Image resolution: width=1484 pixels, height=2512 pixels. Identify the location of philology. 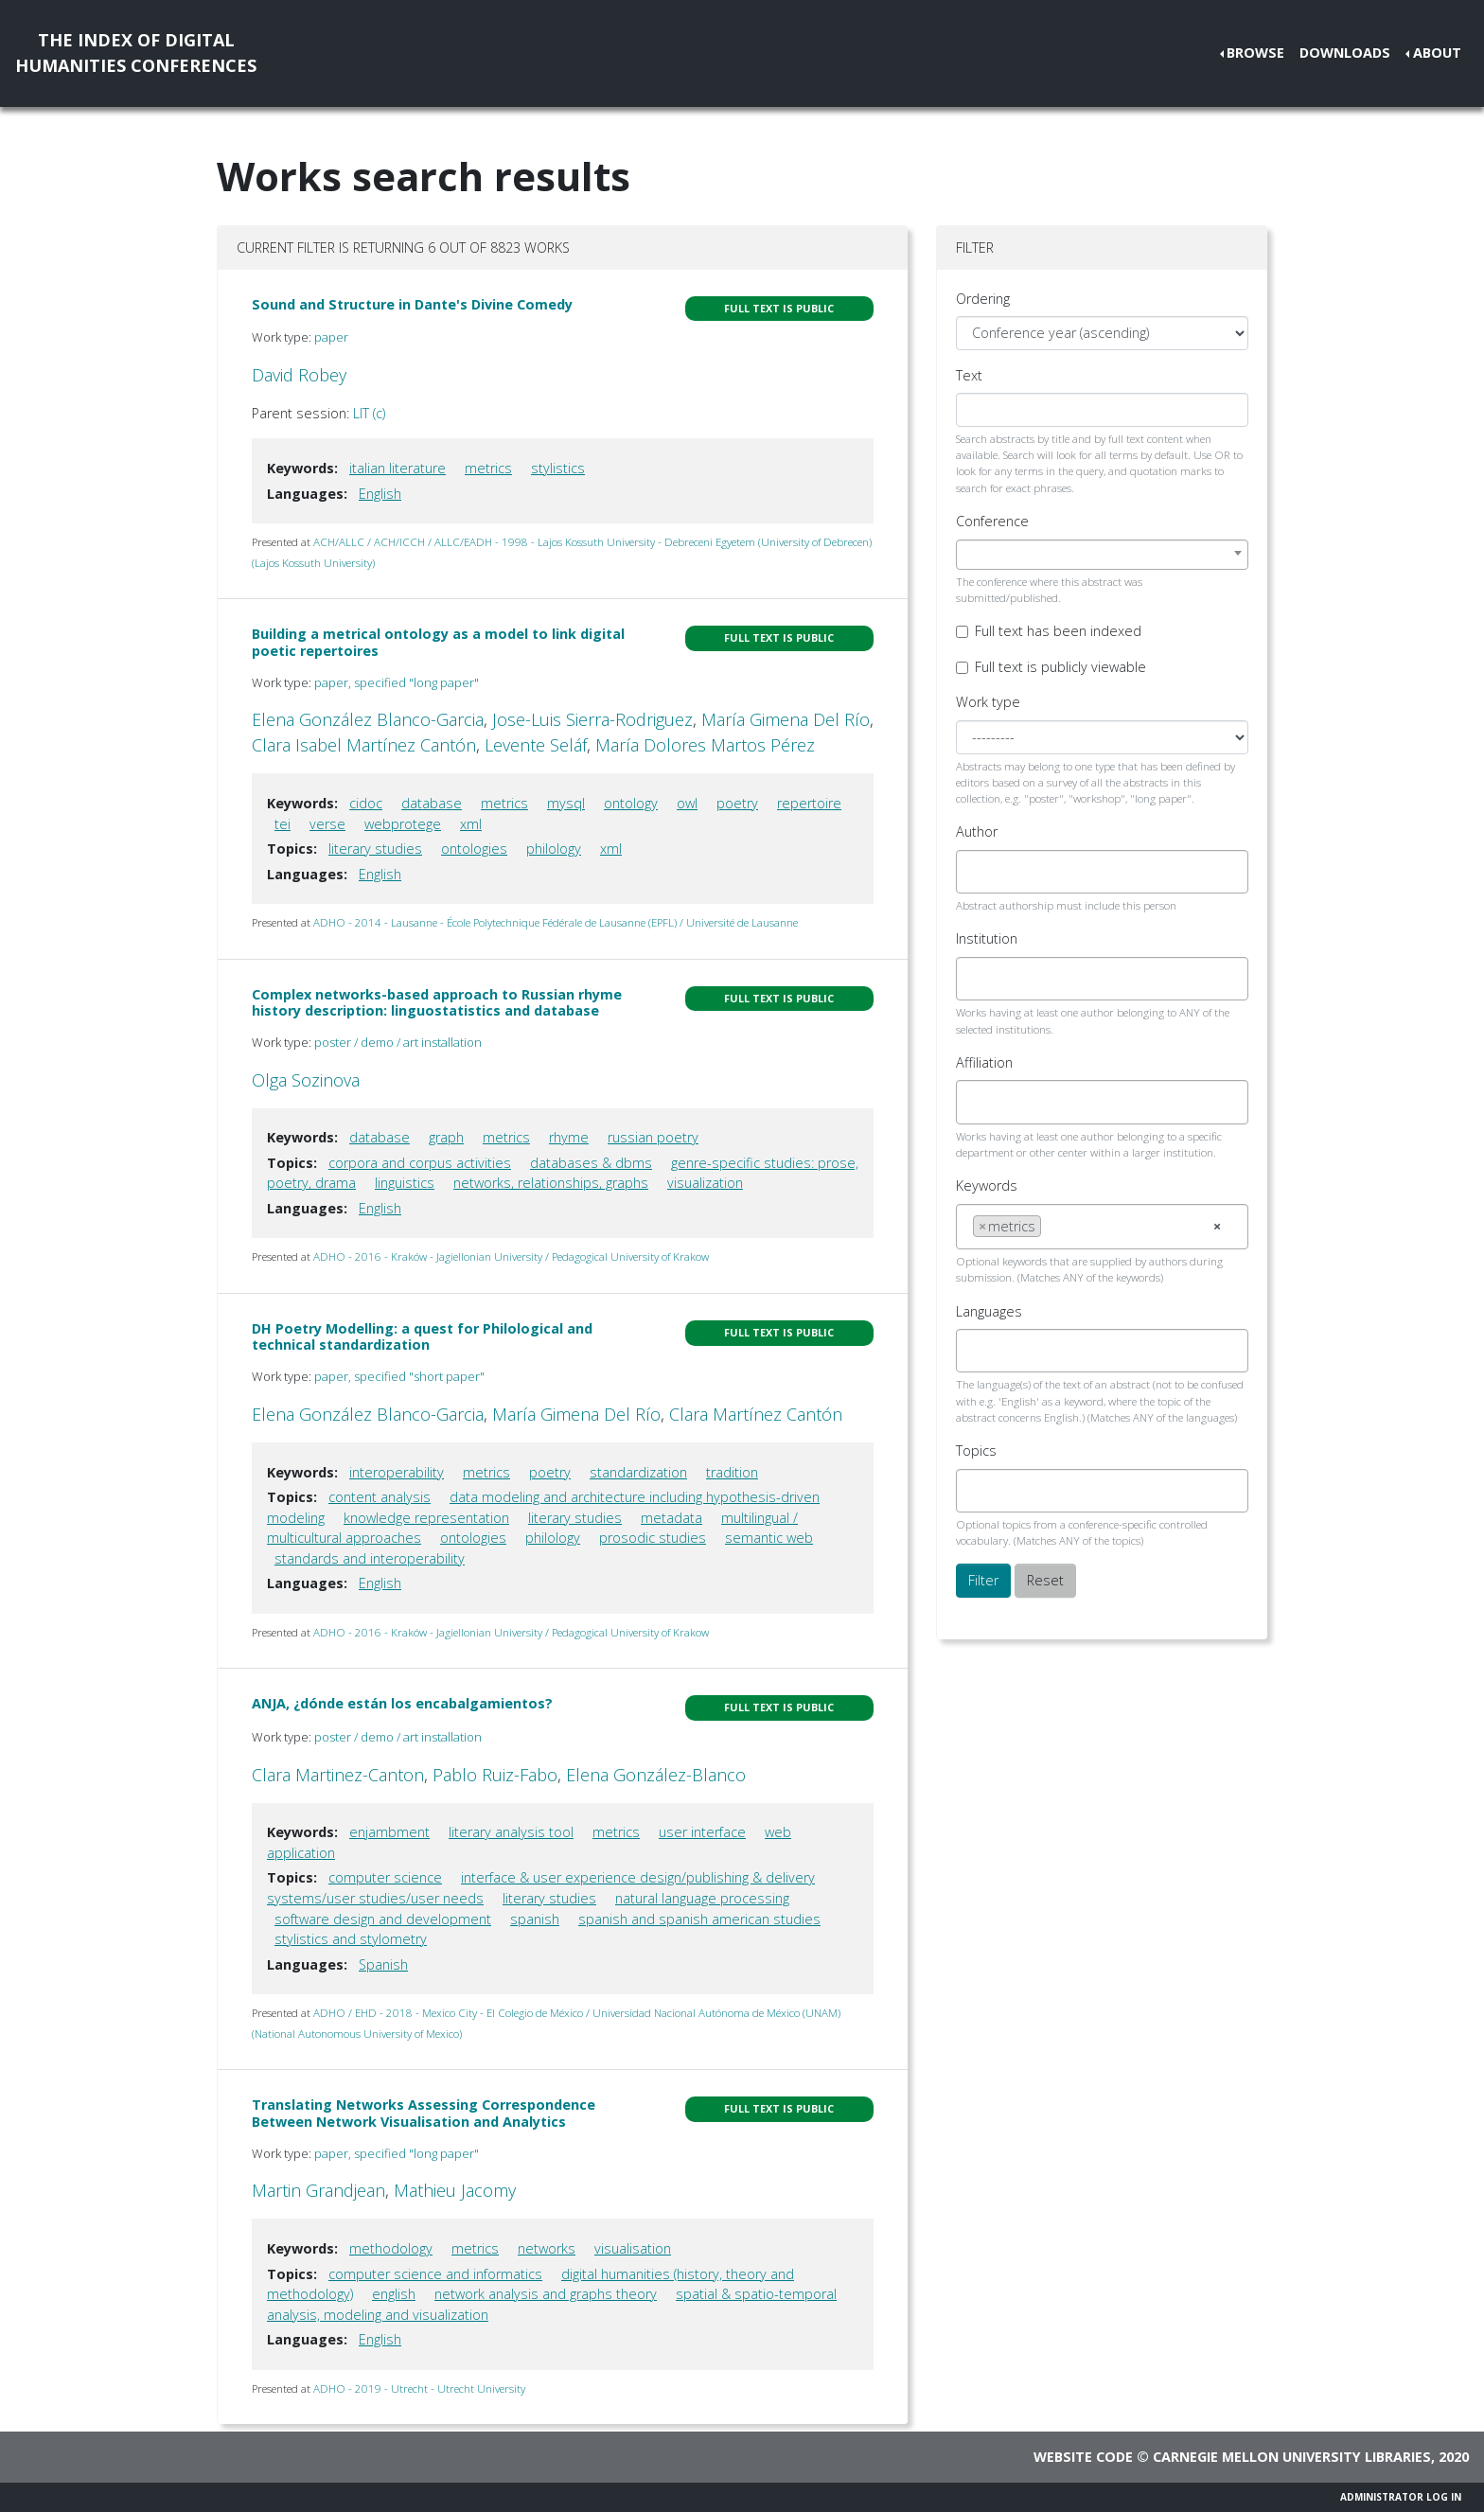
(553, 849).